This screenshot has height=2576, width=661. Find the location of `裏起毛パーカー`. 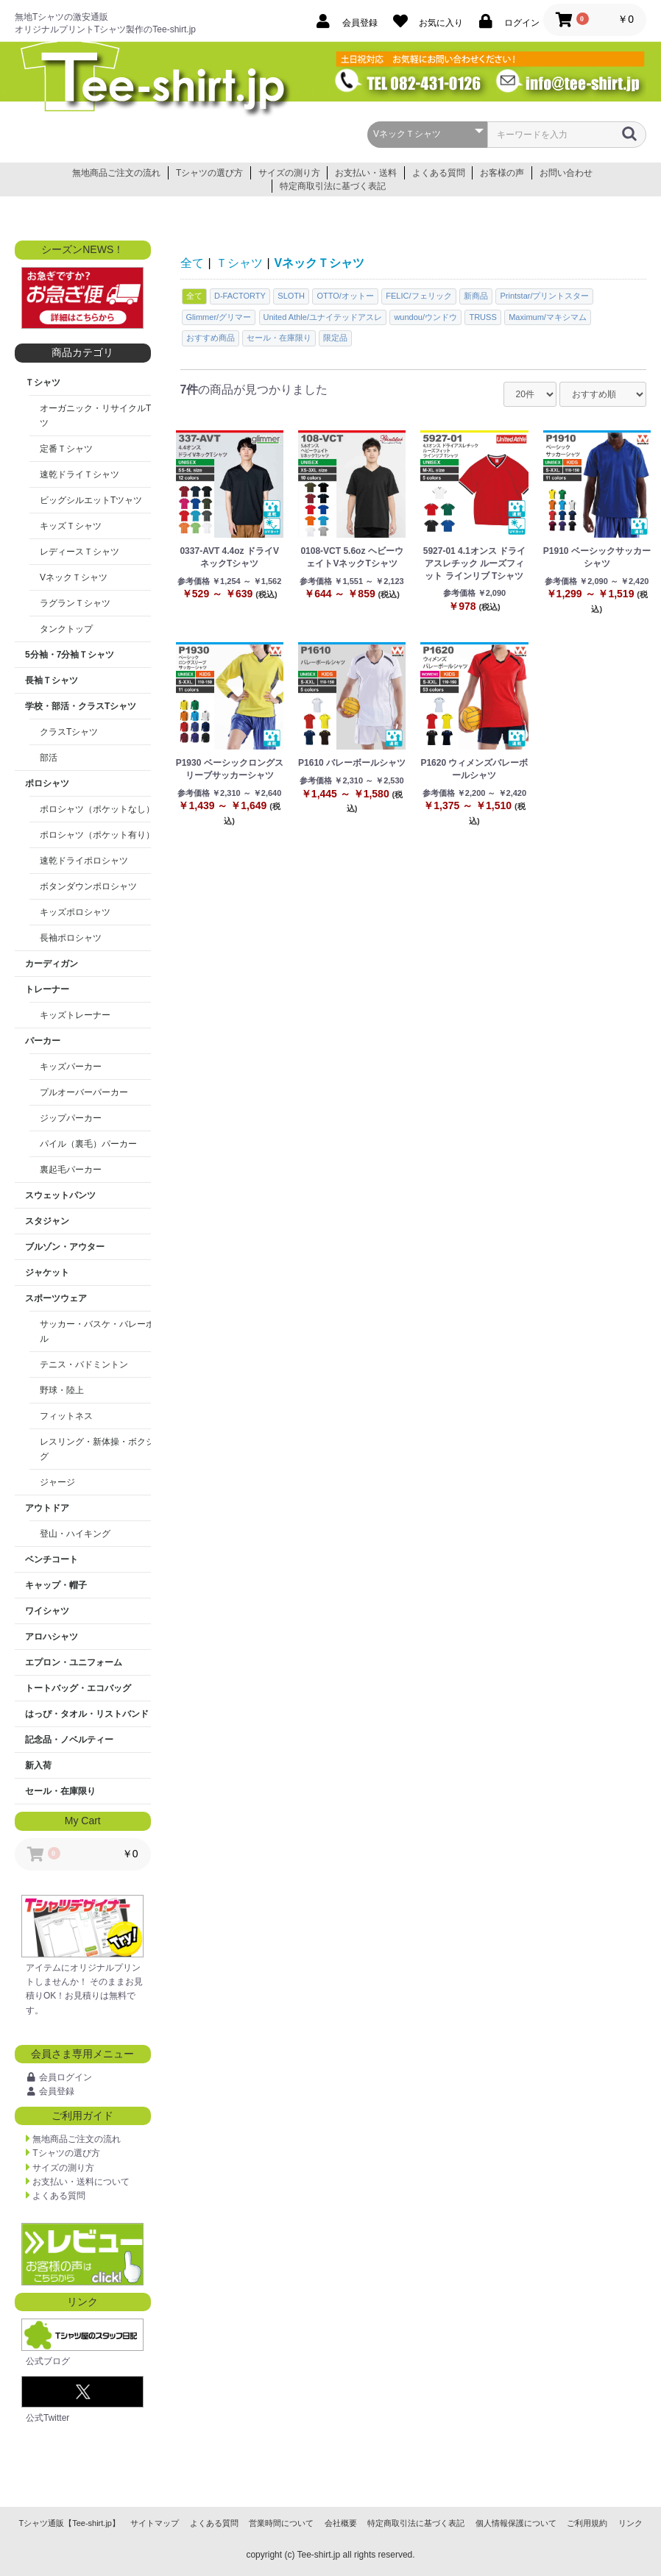

裏起毛パーカー is located at coordinates (71, 1169).